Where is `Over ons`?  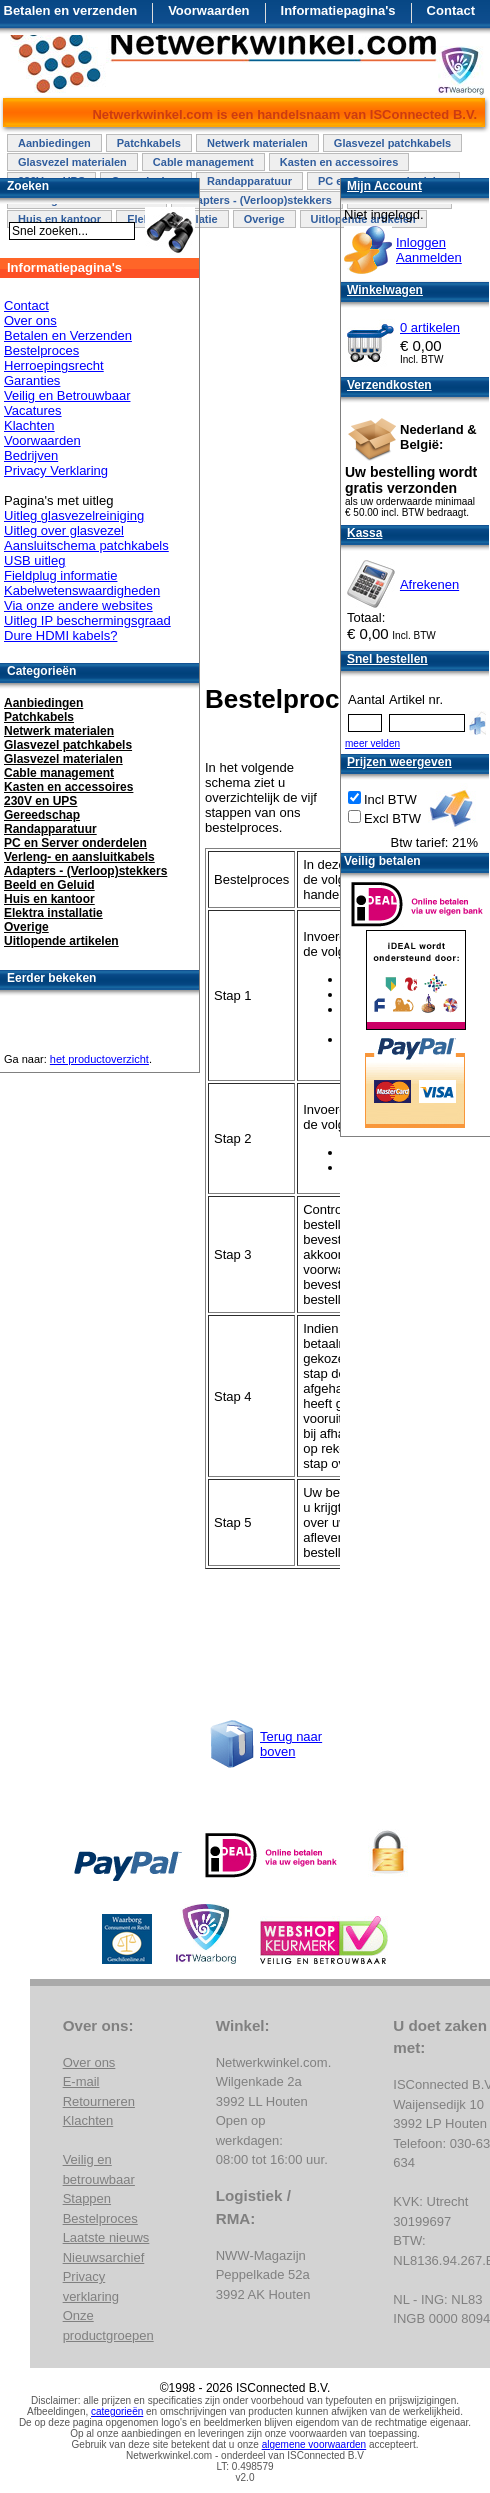
Over ons is located at coordinates (30, 320).